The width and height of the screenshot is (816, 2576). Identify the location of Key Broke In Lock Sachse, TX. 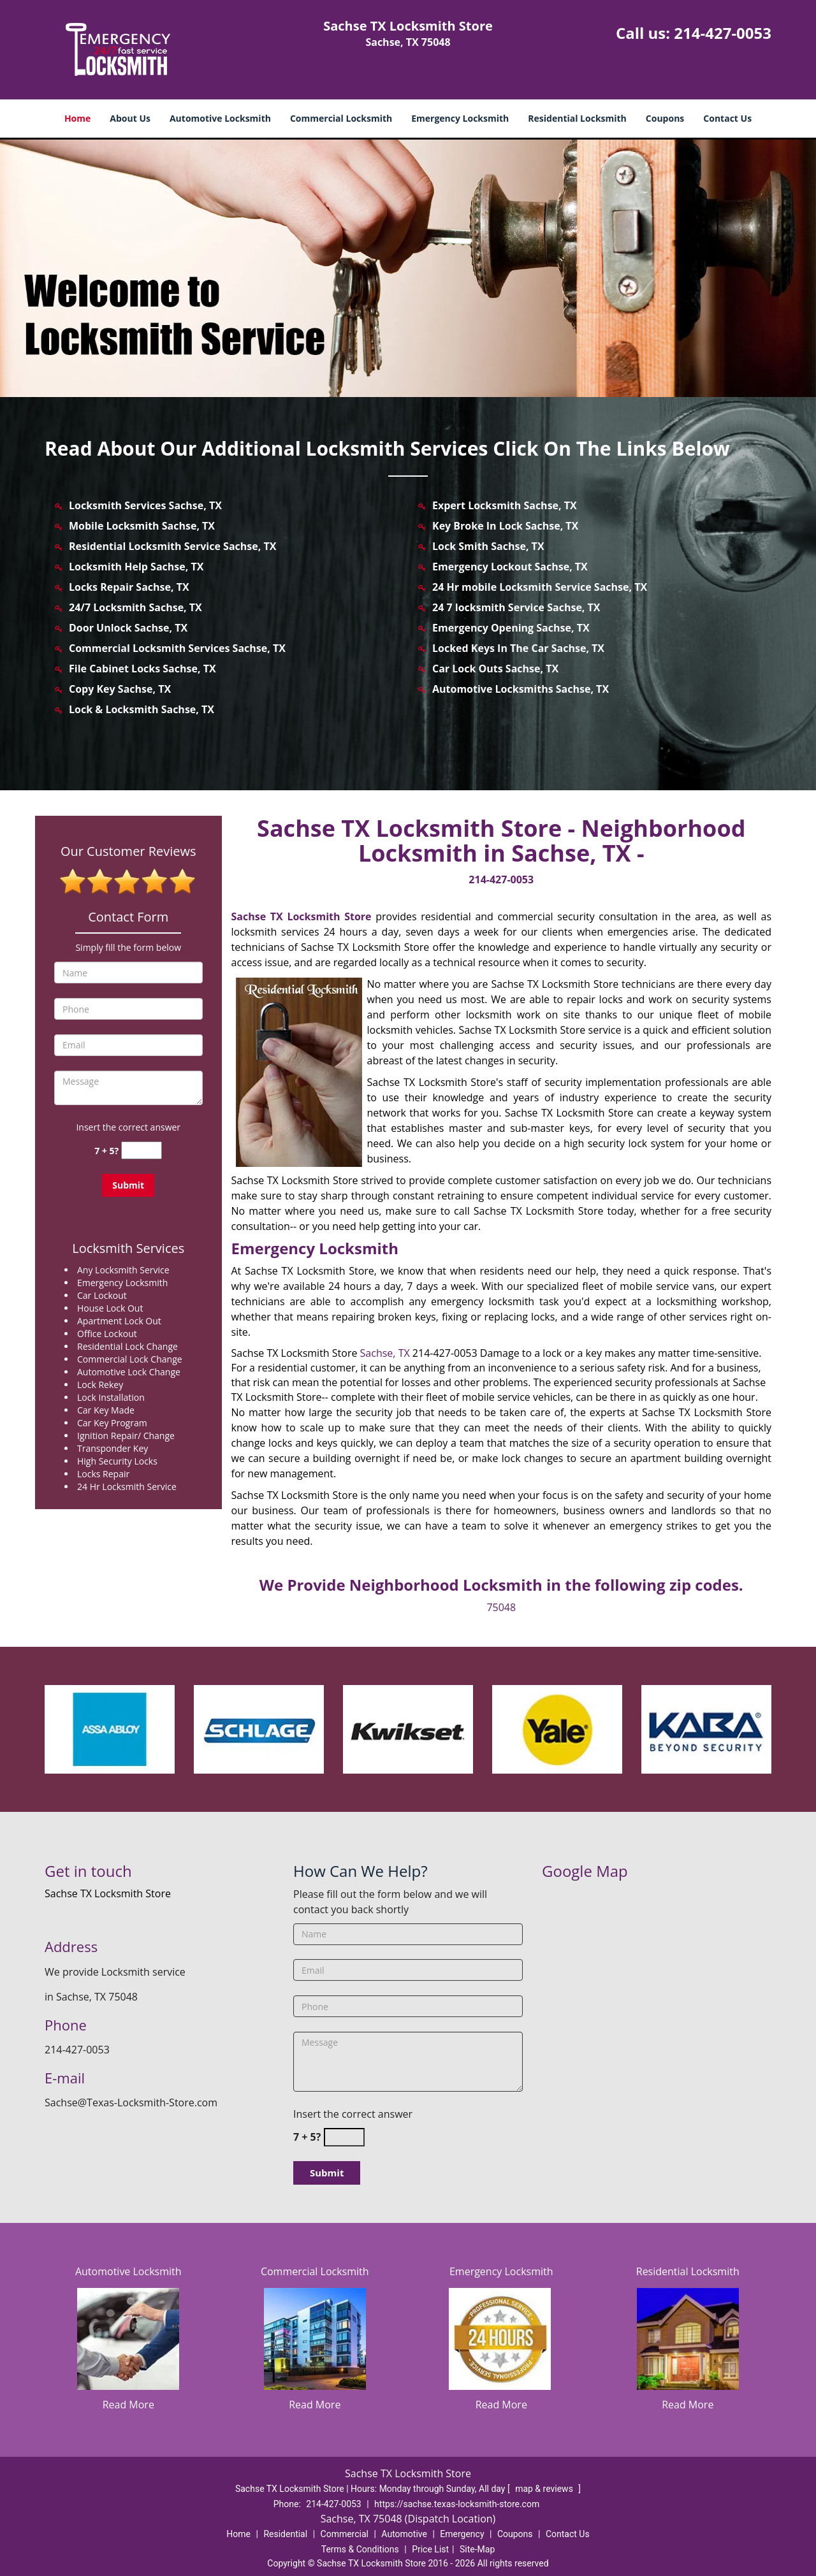
(505, 526).